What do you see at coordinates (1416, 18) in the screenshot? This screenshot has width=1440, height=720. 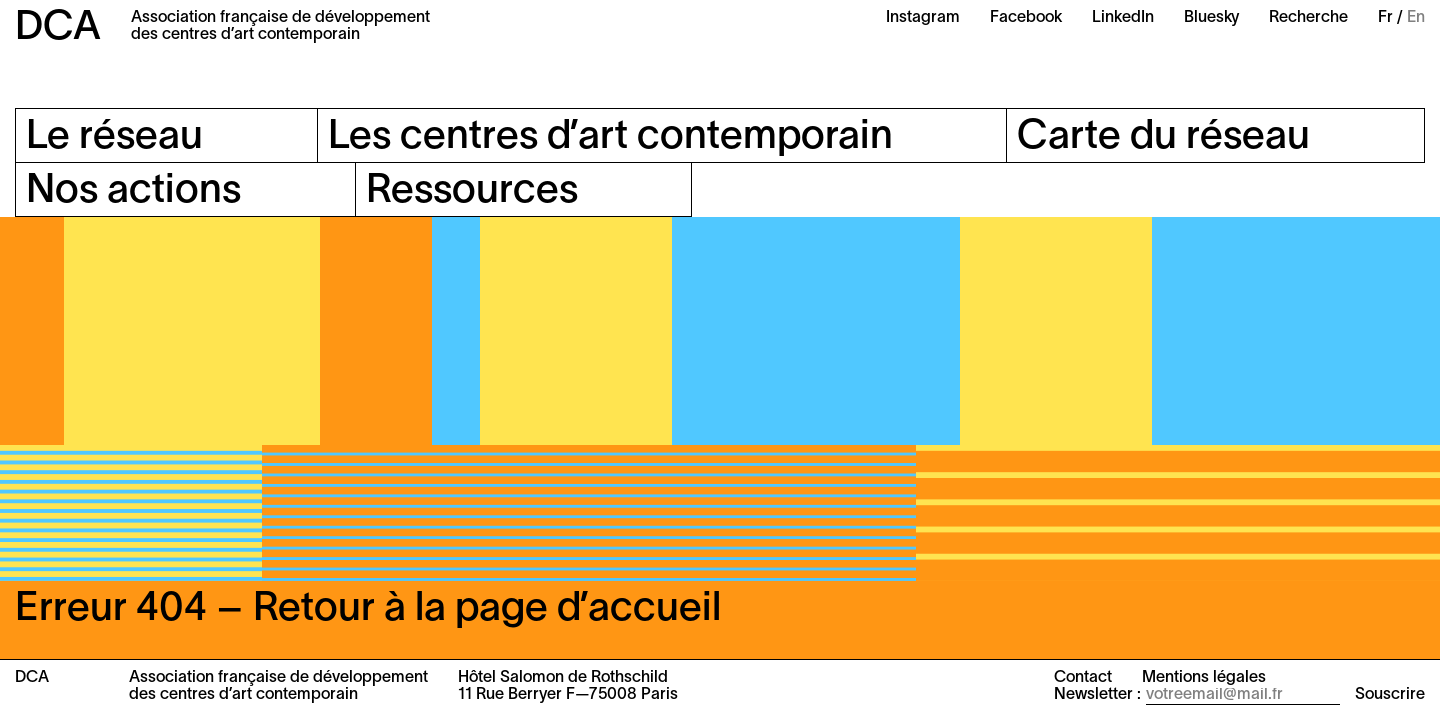 I see `En` at bounding box center [1416, 18].